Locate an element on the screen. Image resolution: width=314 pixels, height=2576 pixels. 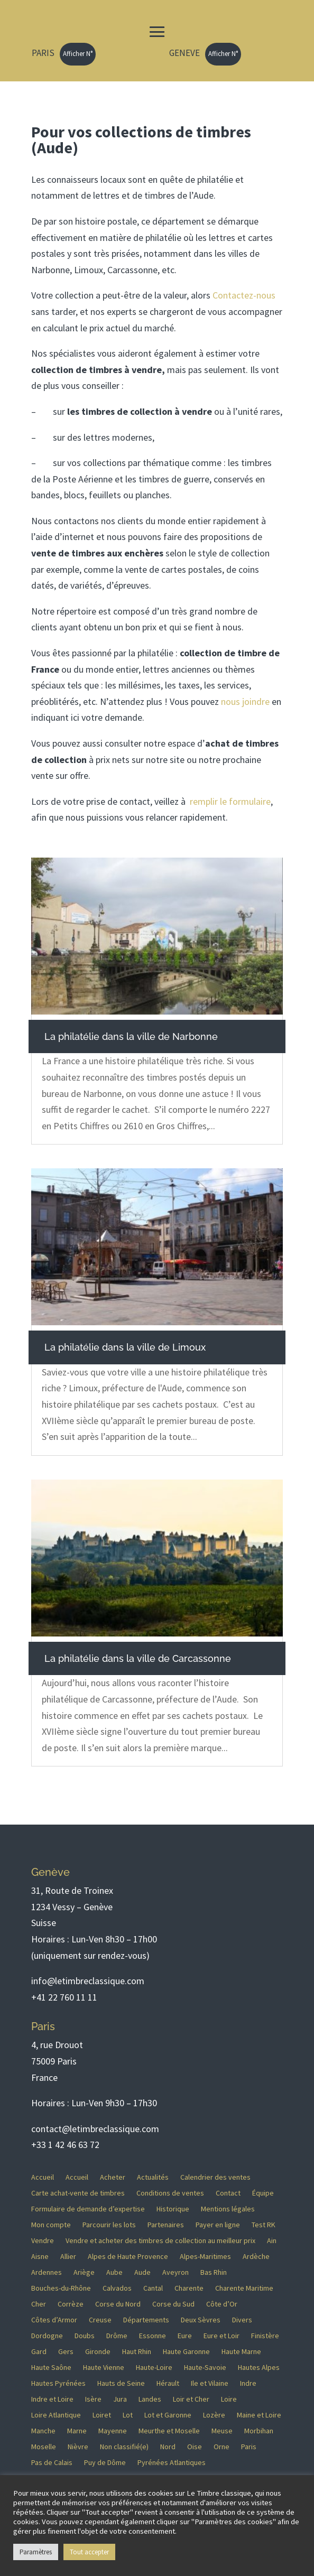
Acheter is located at coordinates (112, 2177).